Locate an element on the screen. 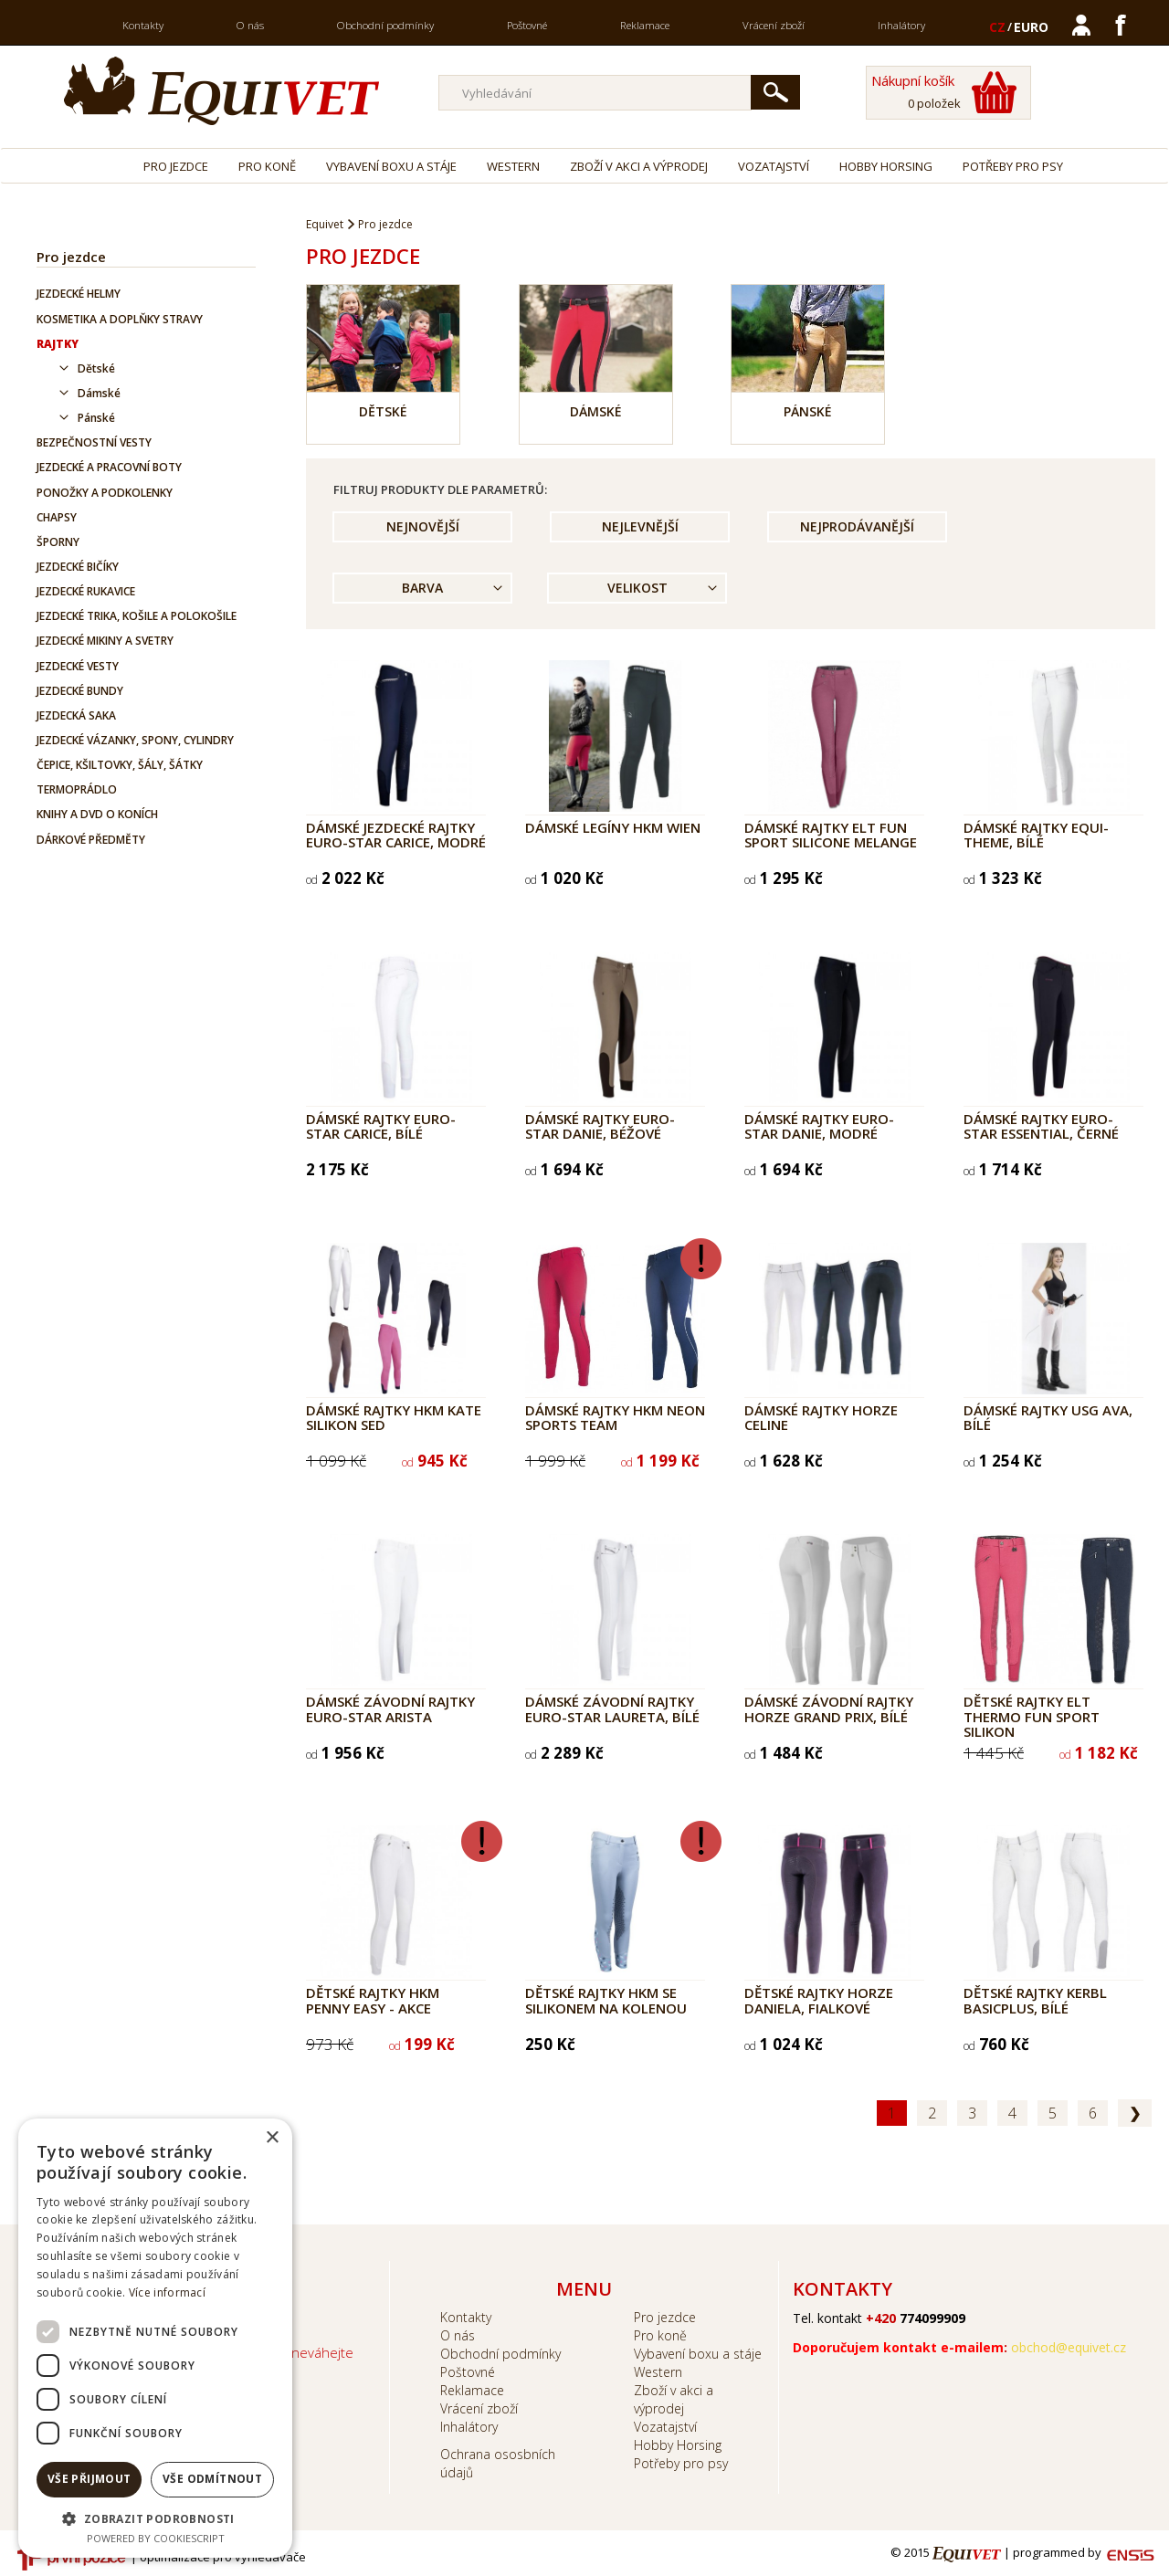  Hobby Horsing is located at coordinates (885, 166).